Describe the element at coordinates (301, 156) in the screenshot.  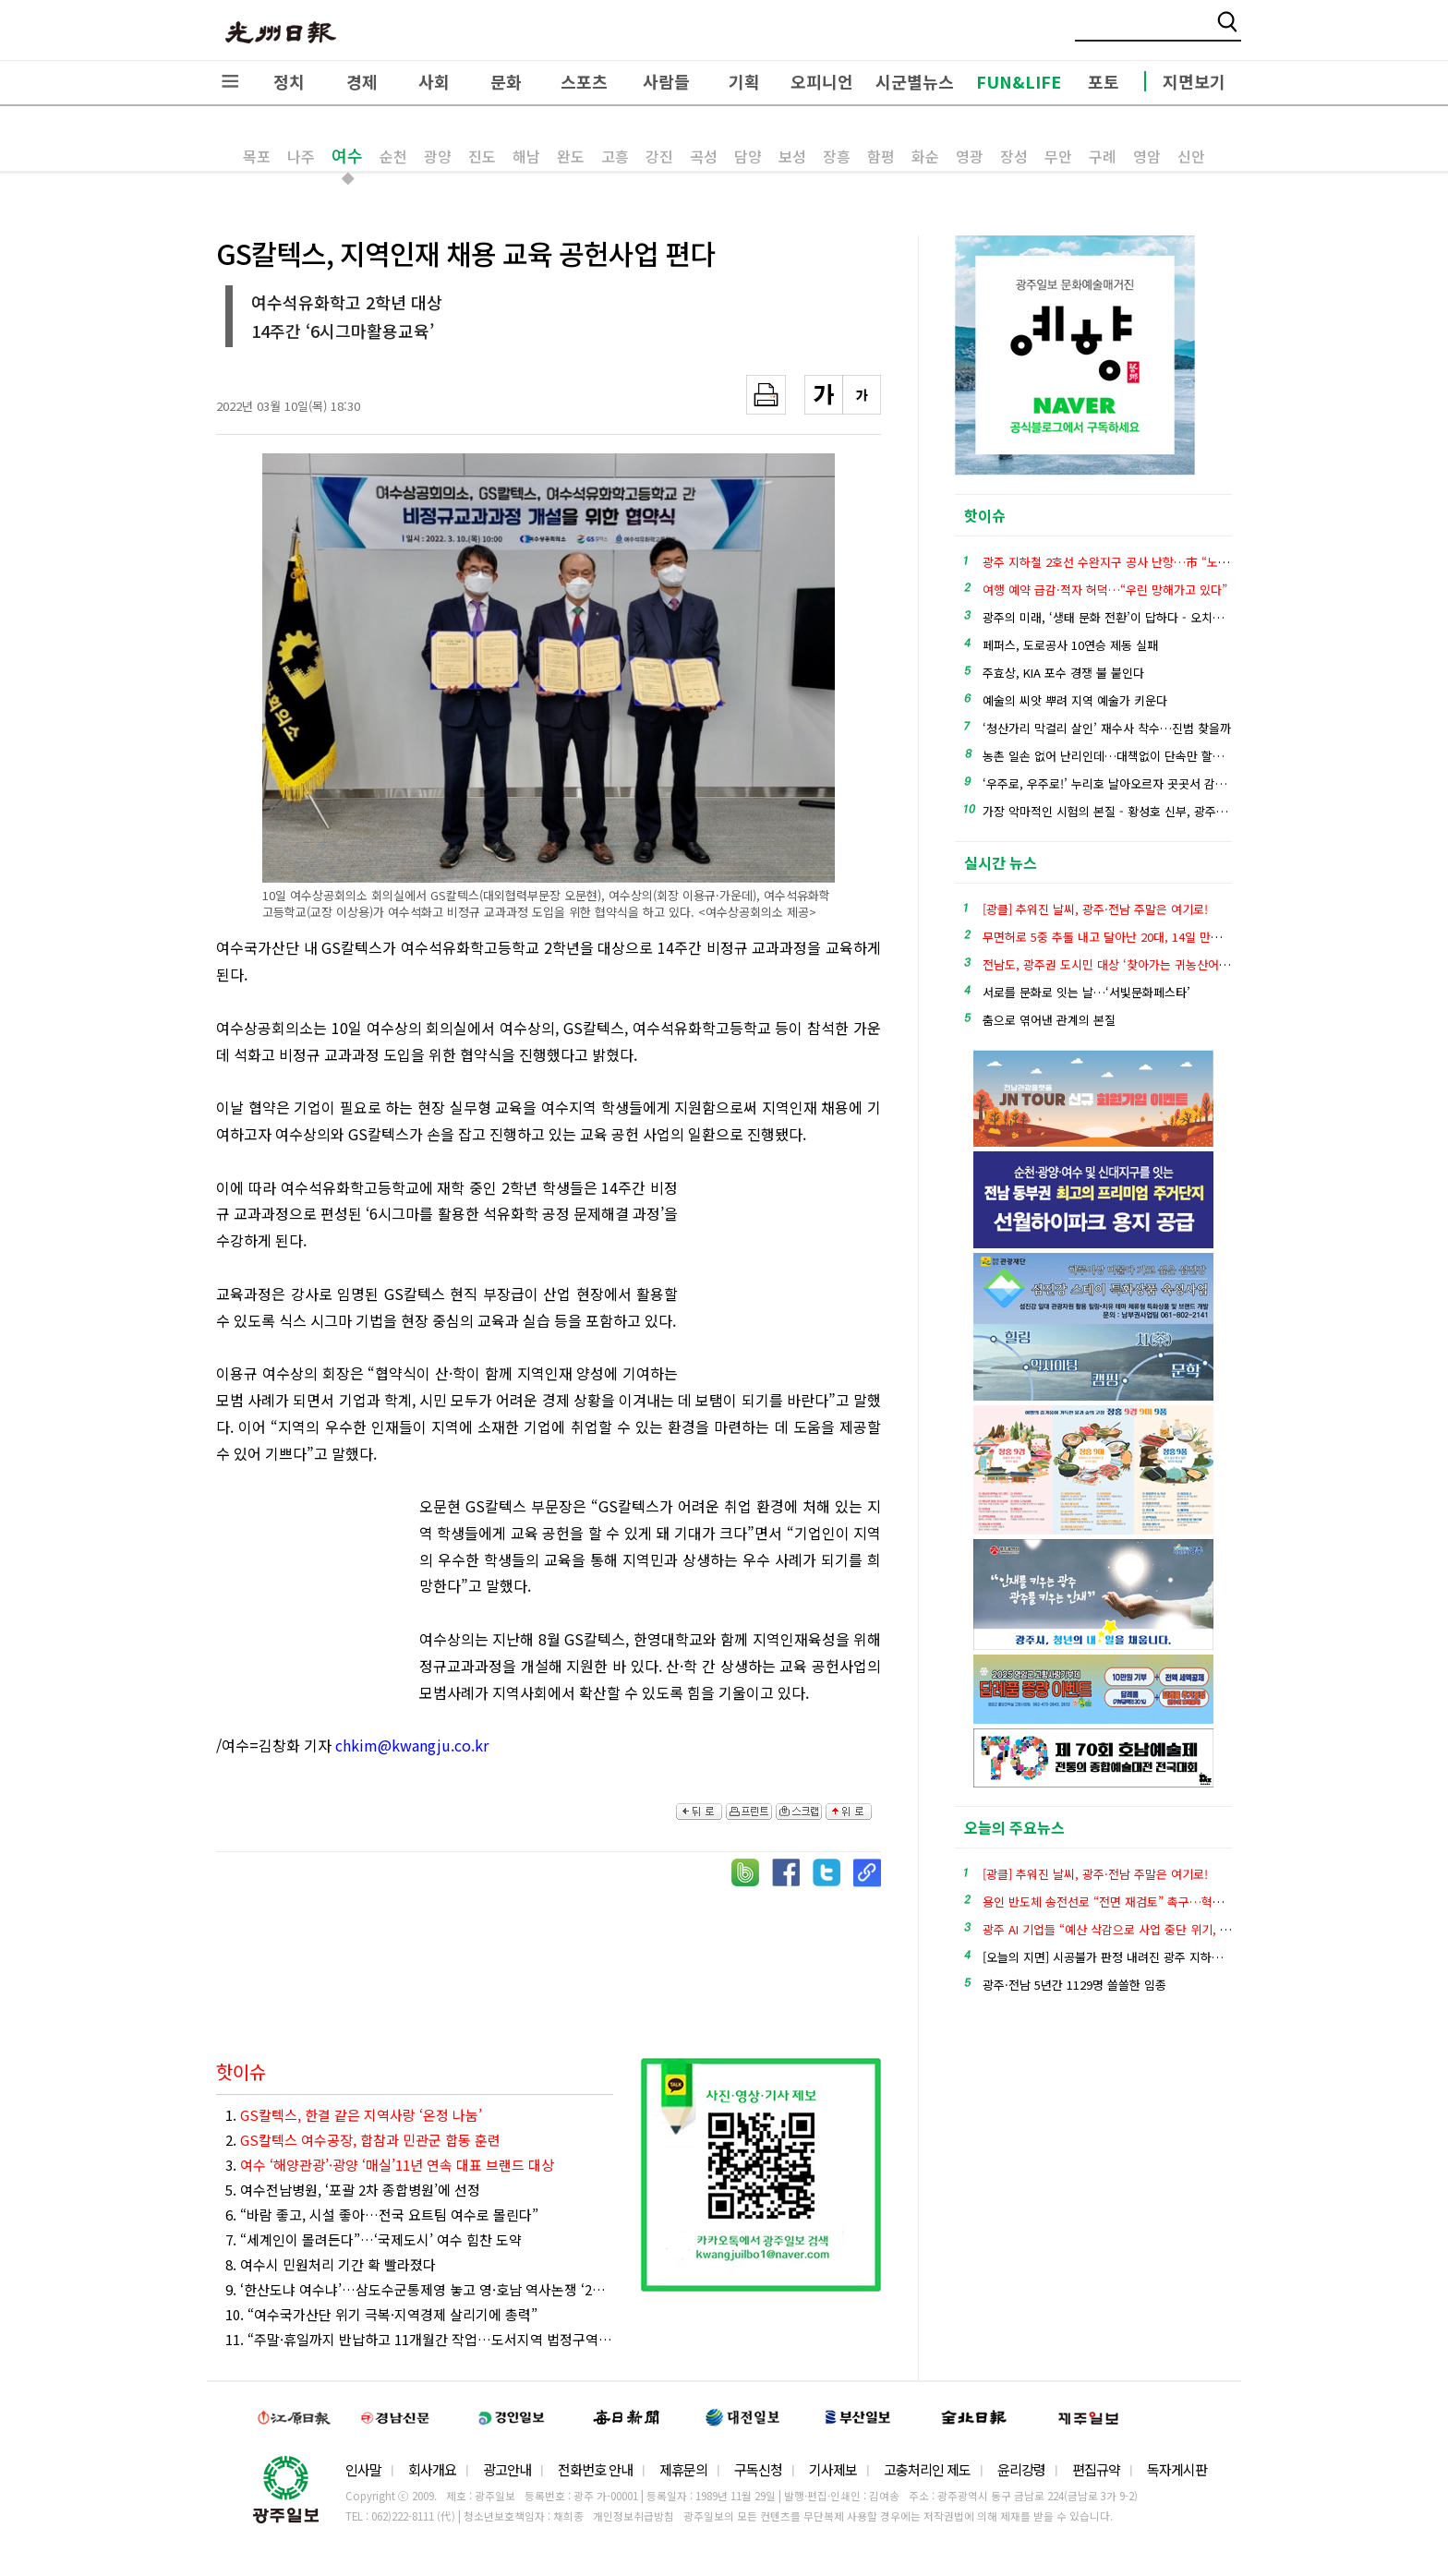
I see `나주` at that location.